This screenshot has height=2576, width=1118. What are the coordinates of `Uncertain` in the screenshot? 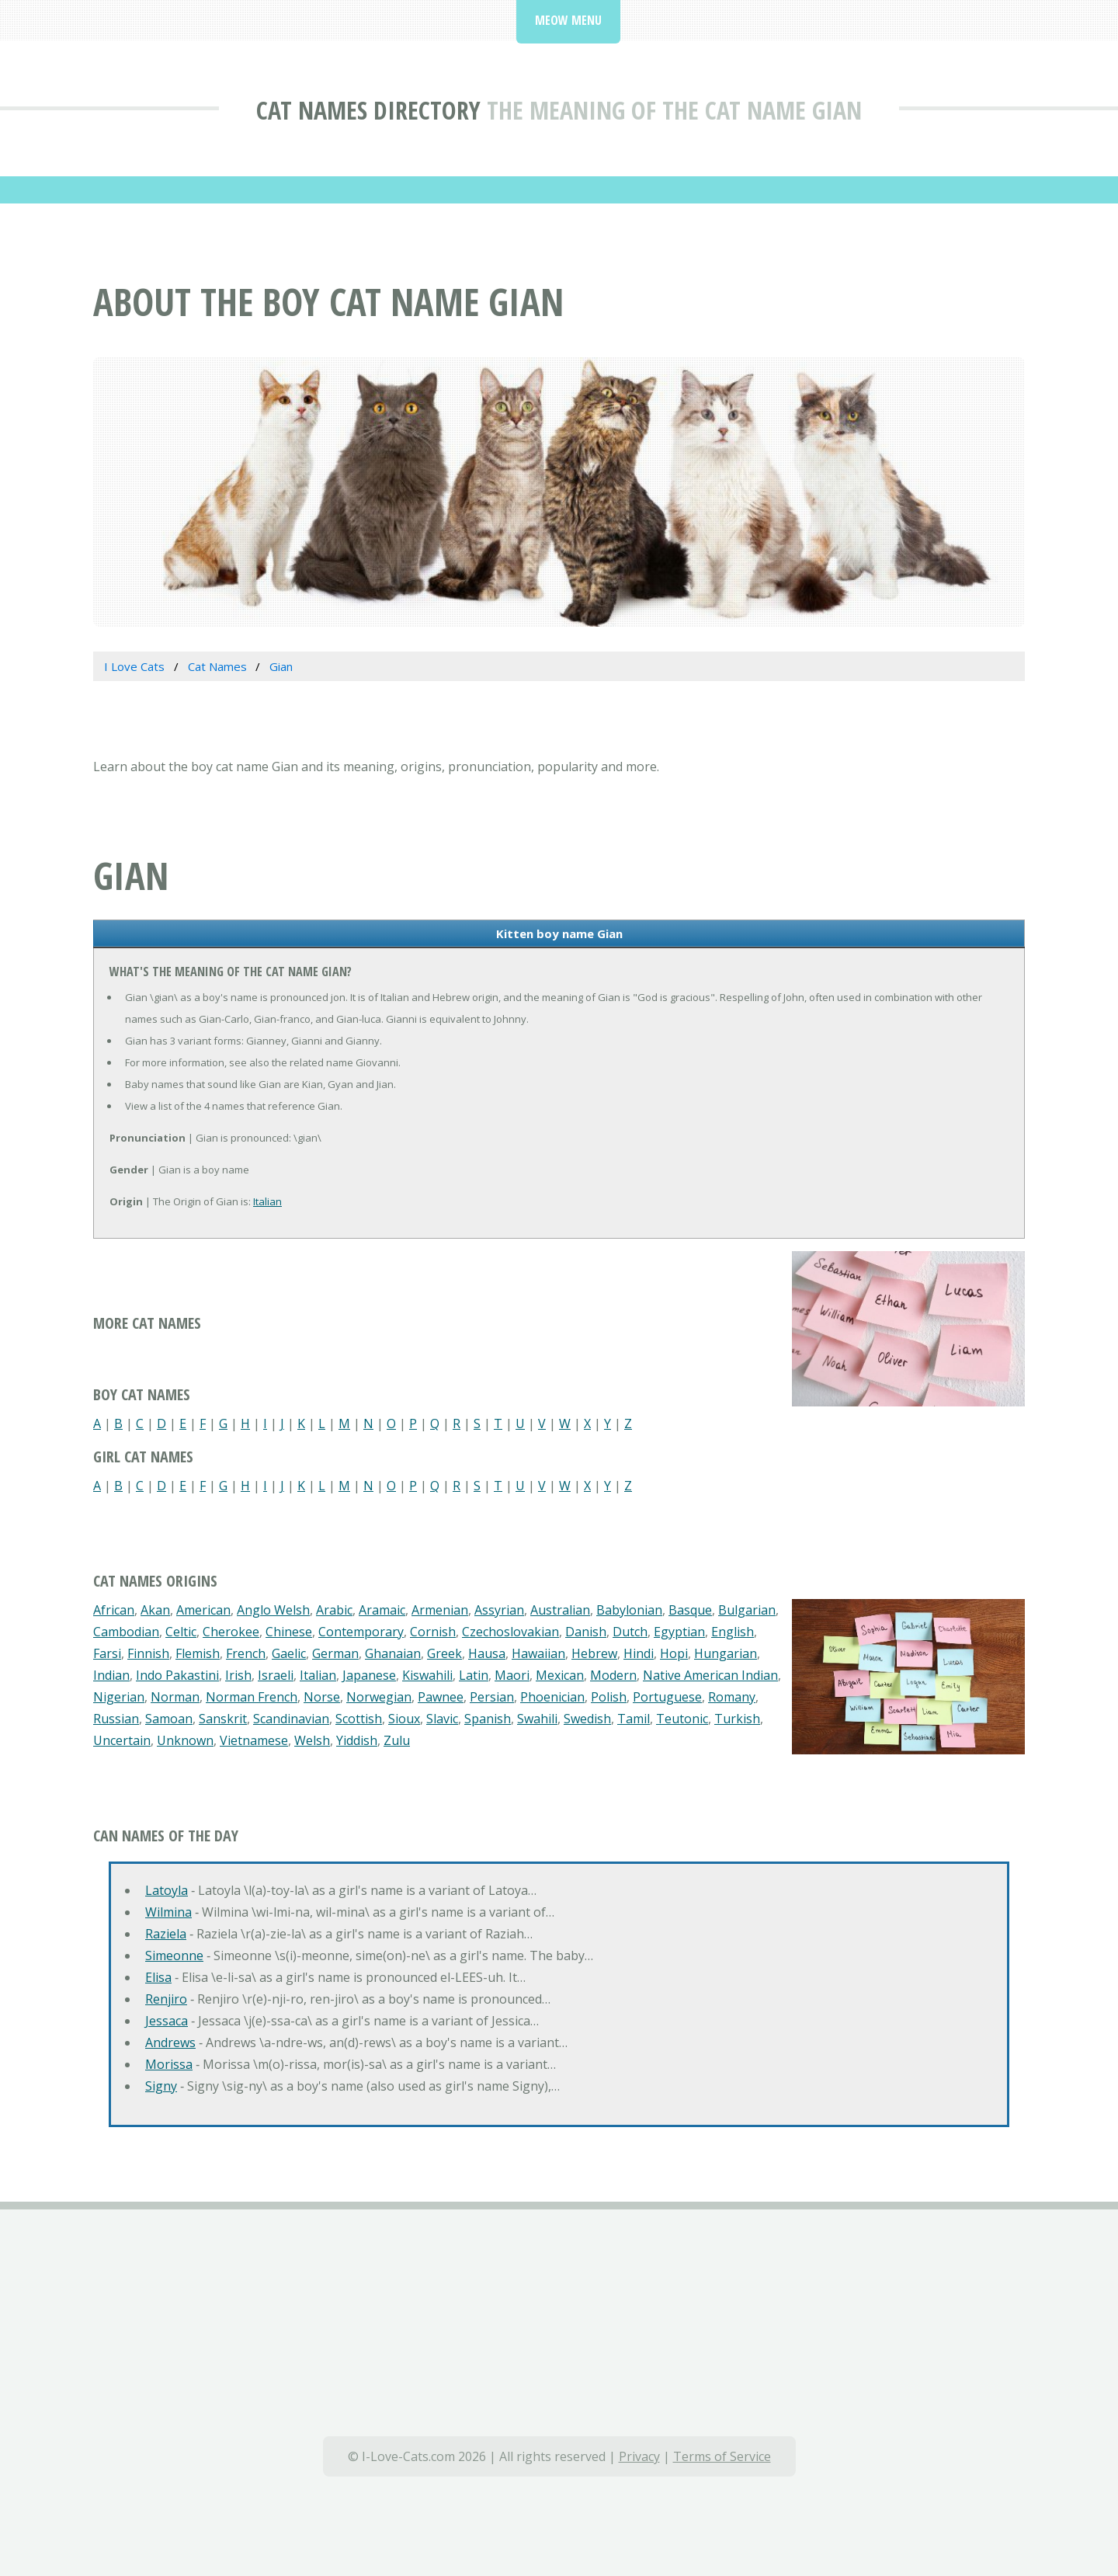 It's located at (122, 1740).